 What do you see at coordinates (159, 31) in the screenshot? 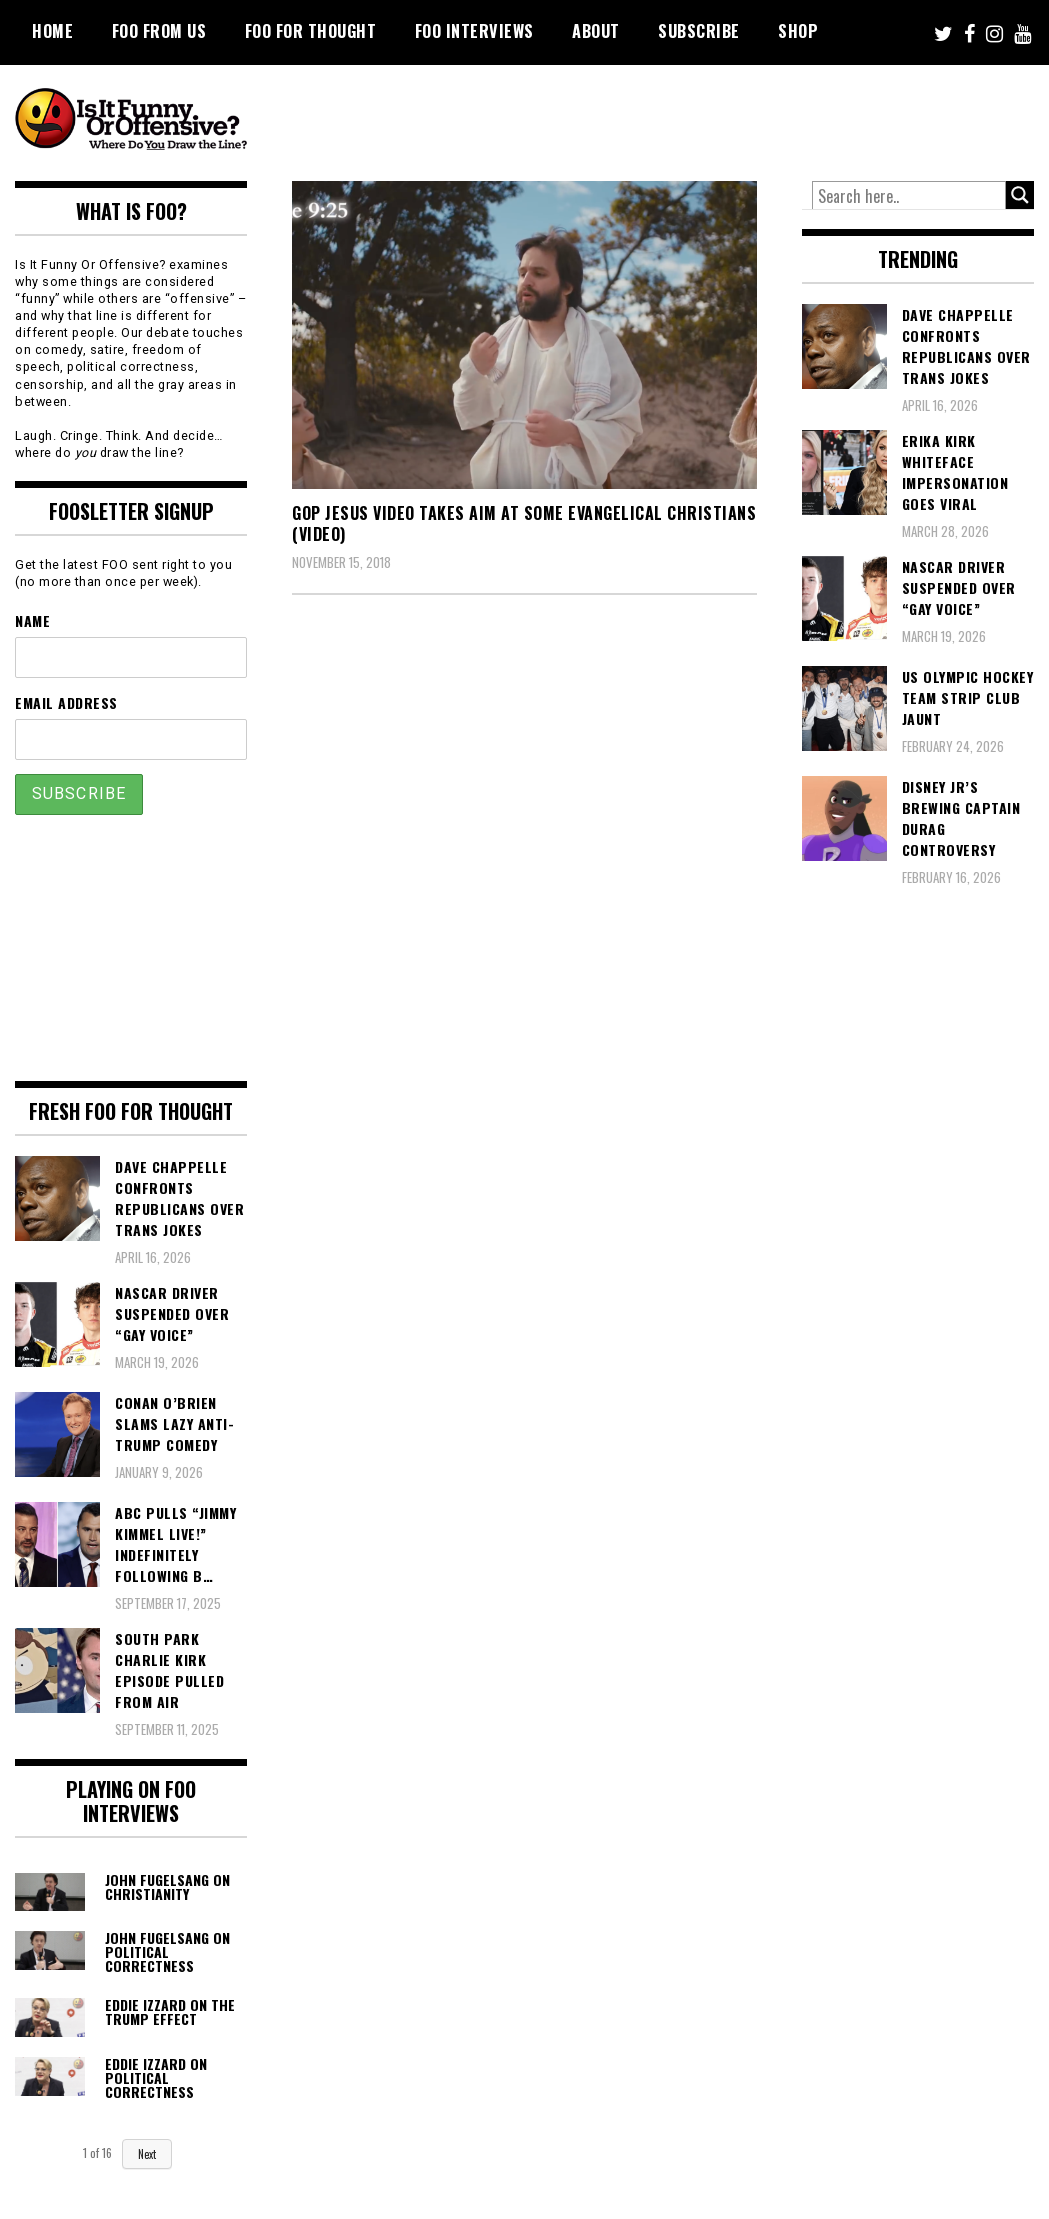
I see `FOO From Us` at bounding box center [159, 31].